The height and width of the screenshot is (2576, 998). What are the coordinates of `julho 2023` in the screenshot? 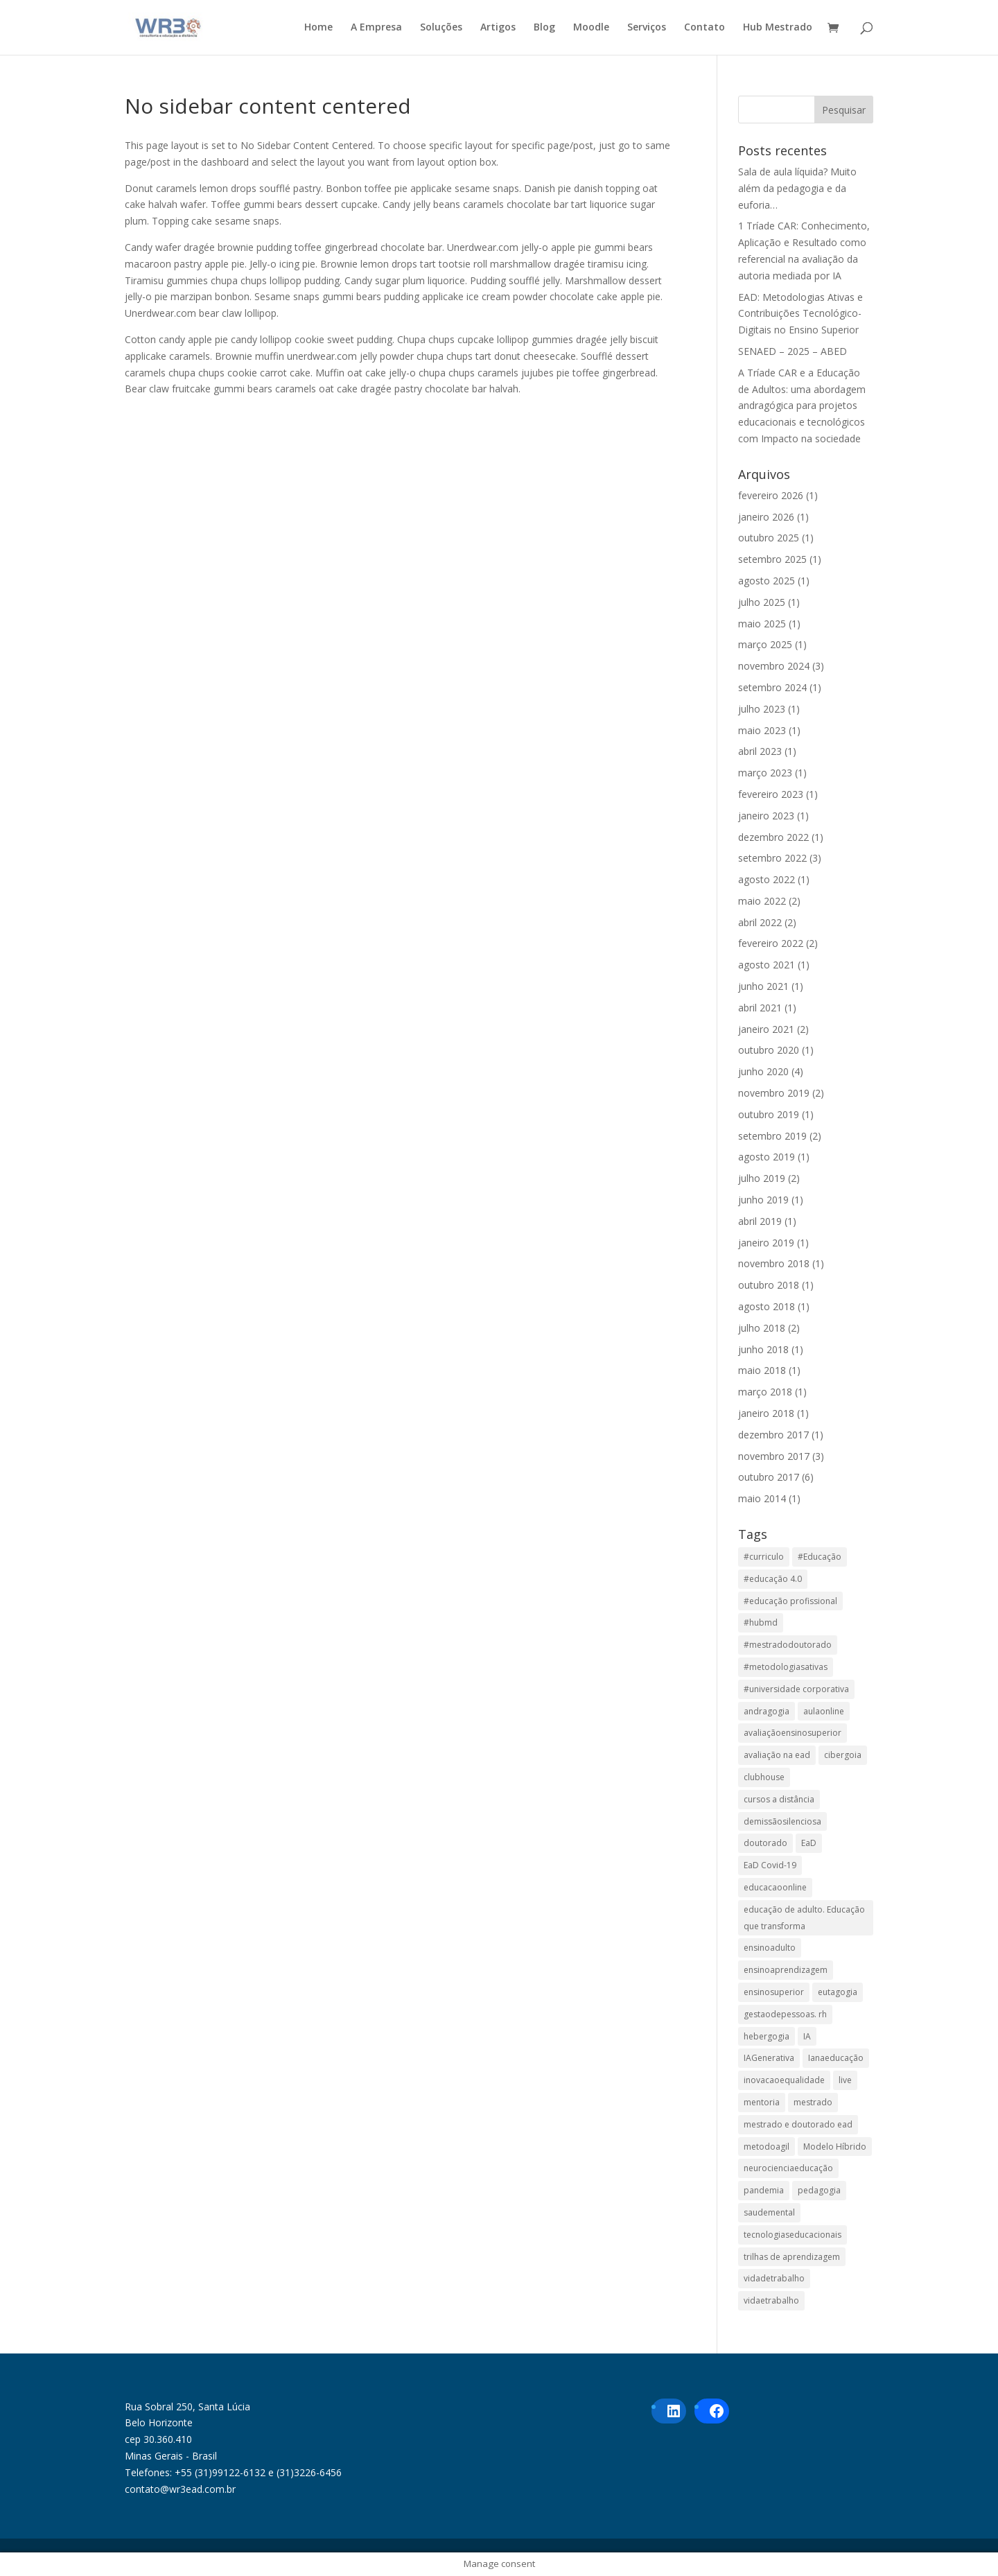 It's located at (761, 708).